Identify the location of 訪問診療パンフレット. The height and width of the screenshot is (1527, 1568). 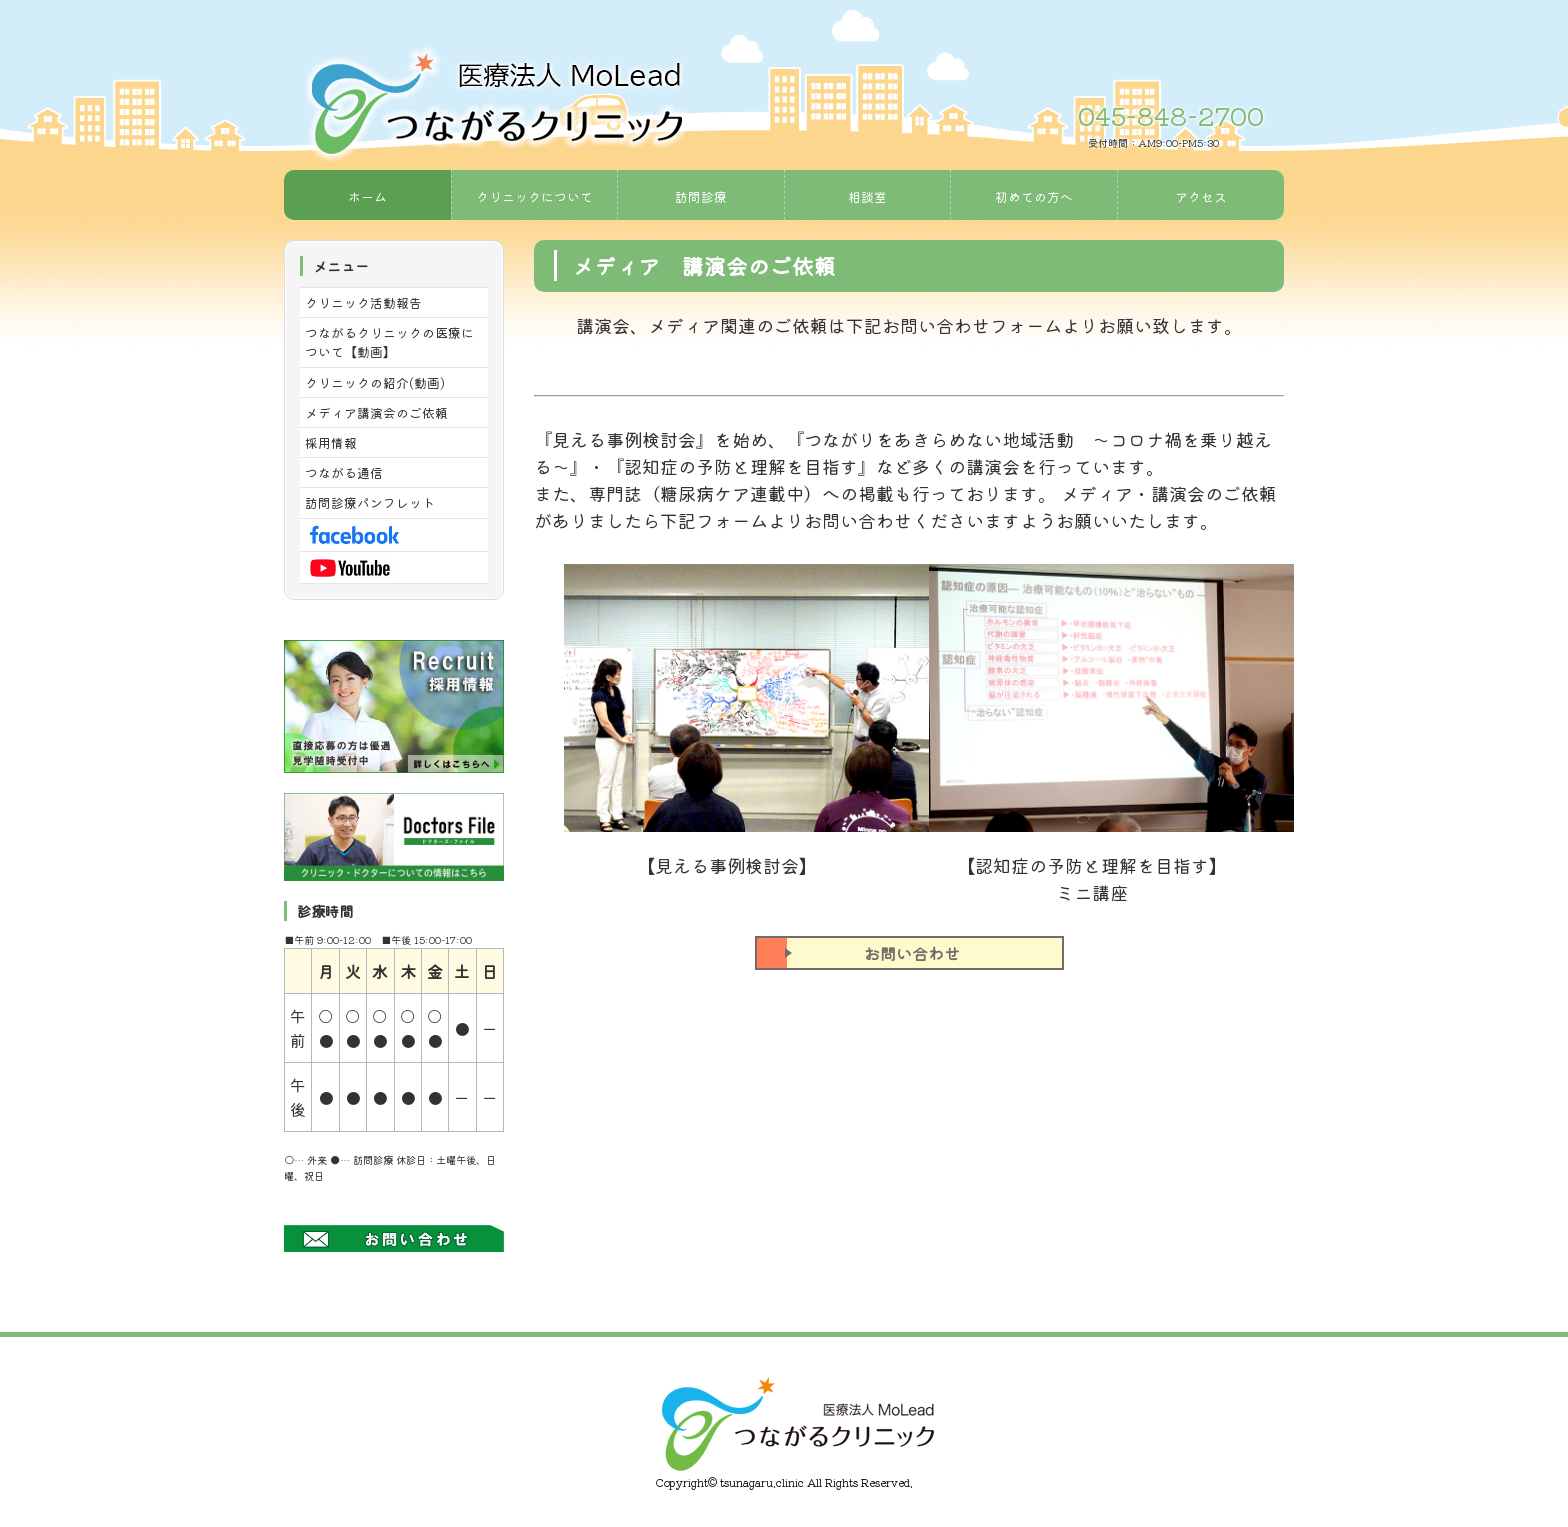
(370, 502).